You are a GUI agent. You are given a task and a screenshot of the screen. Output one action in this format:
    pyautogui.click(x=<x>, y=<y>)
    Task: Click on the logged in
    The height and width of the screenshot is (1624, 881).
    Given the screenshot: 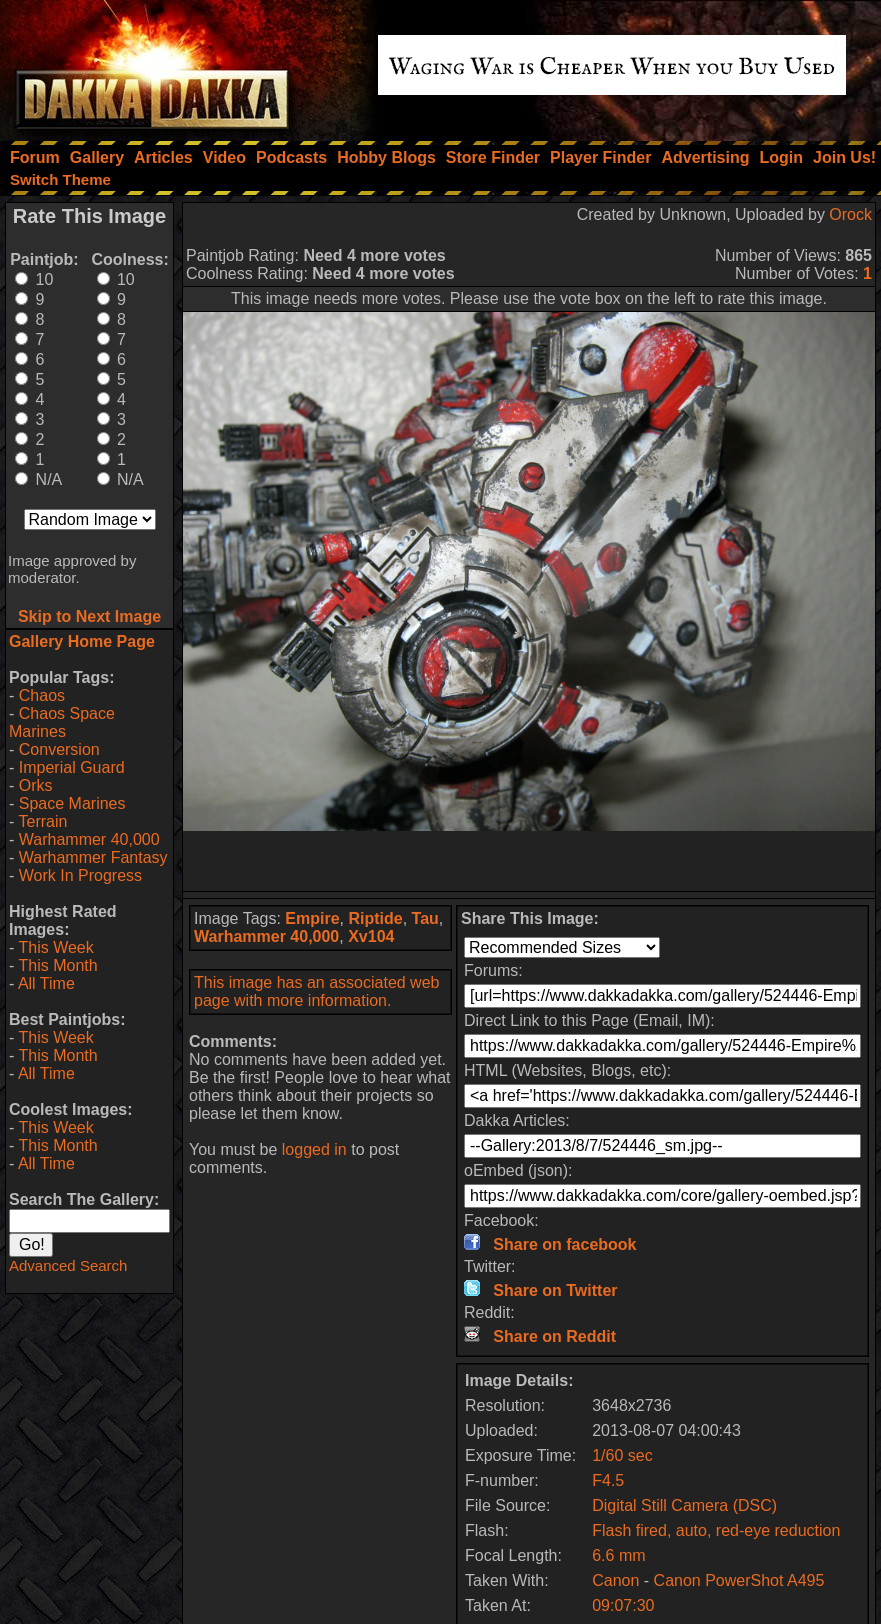 What is the action you would take?
    pyautogui.click(x=314, y=1149)
    